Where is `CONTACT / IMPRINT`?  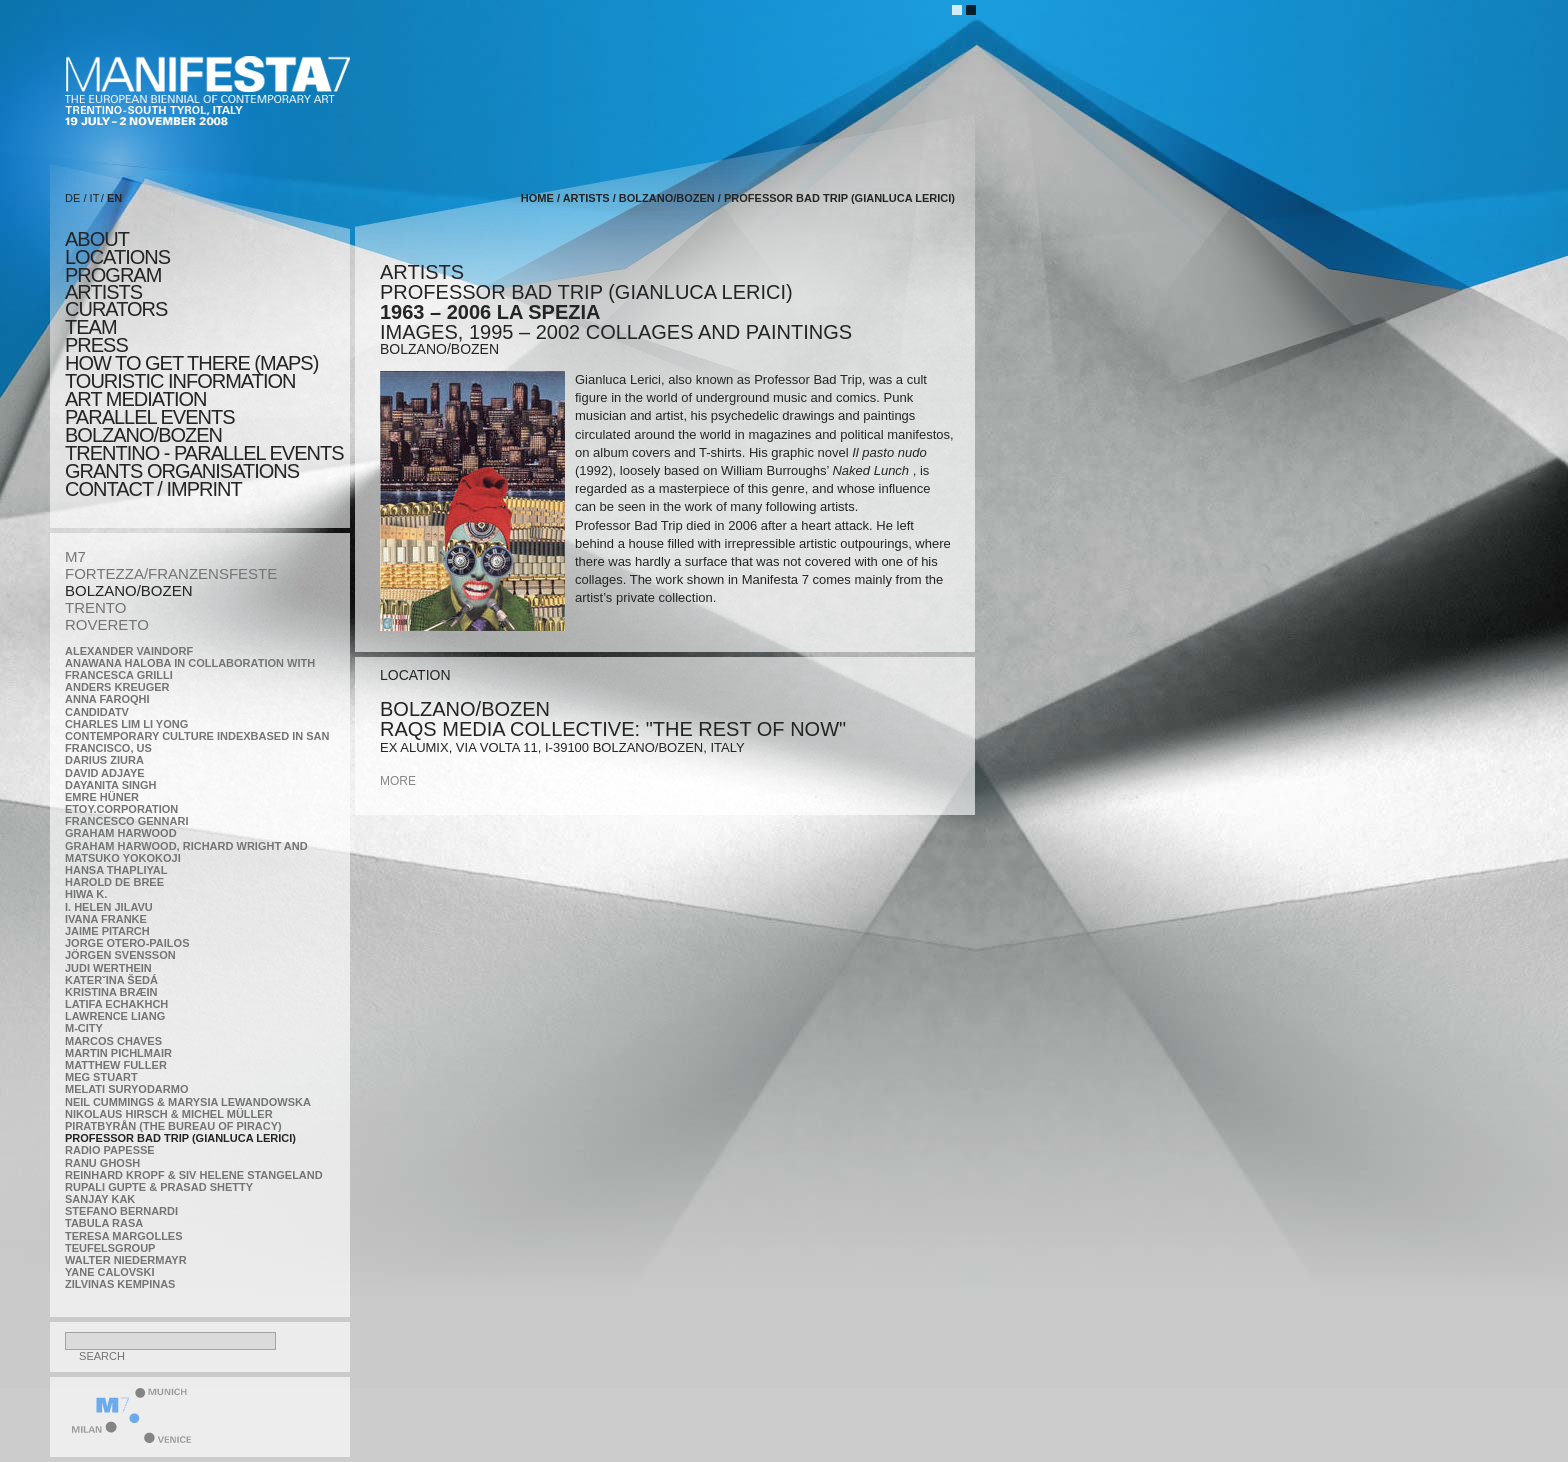
CONTACT / IMPRINT is located at coordinates (153, 489).